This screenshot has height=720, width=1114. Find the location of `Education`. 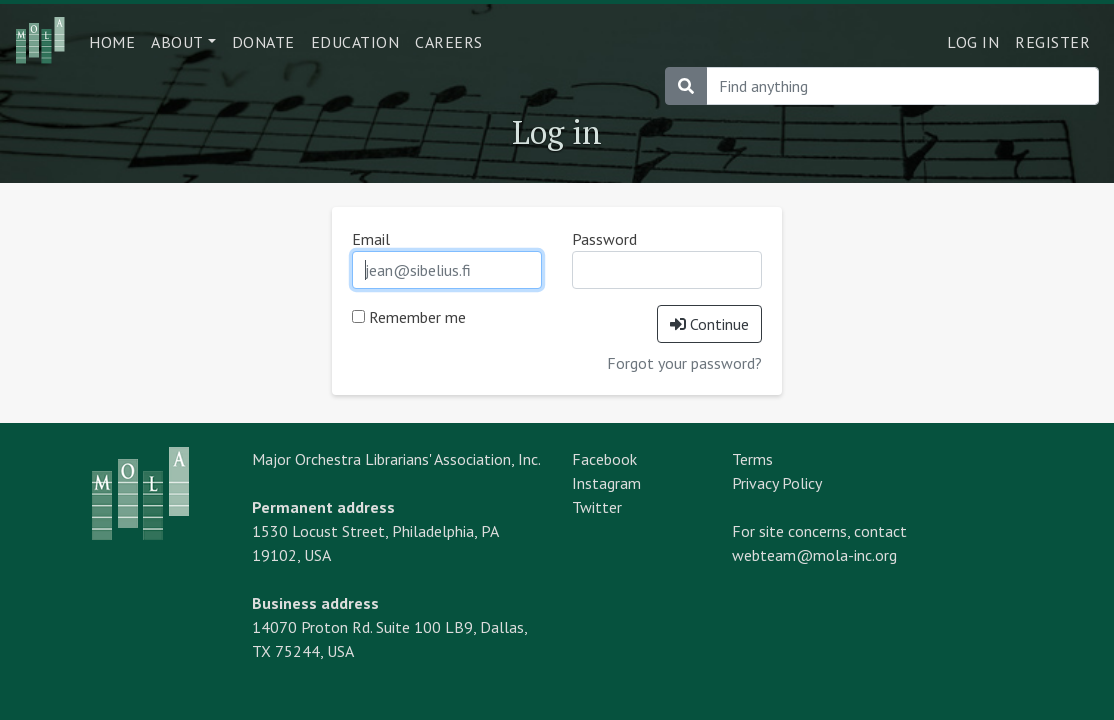

Education is located at coordinates (355, 42).